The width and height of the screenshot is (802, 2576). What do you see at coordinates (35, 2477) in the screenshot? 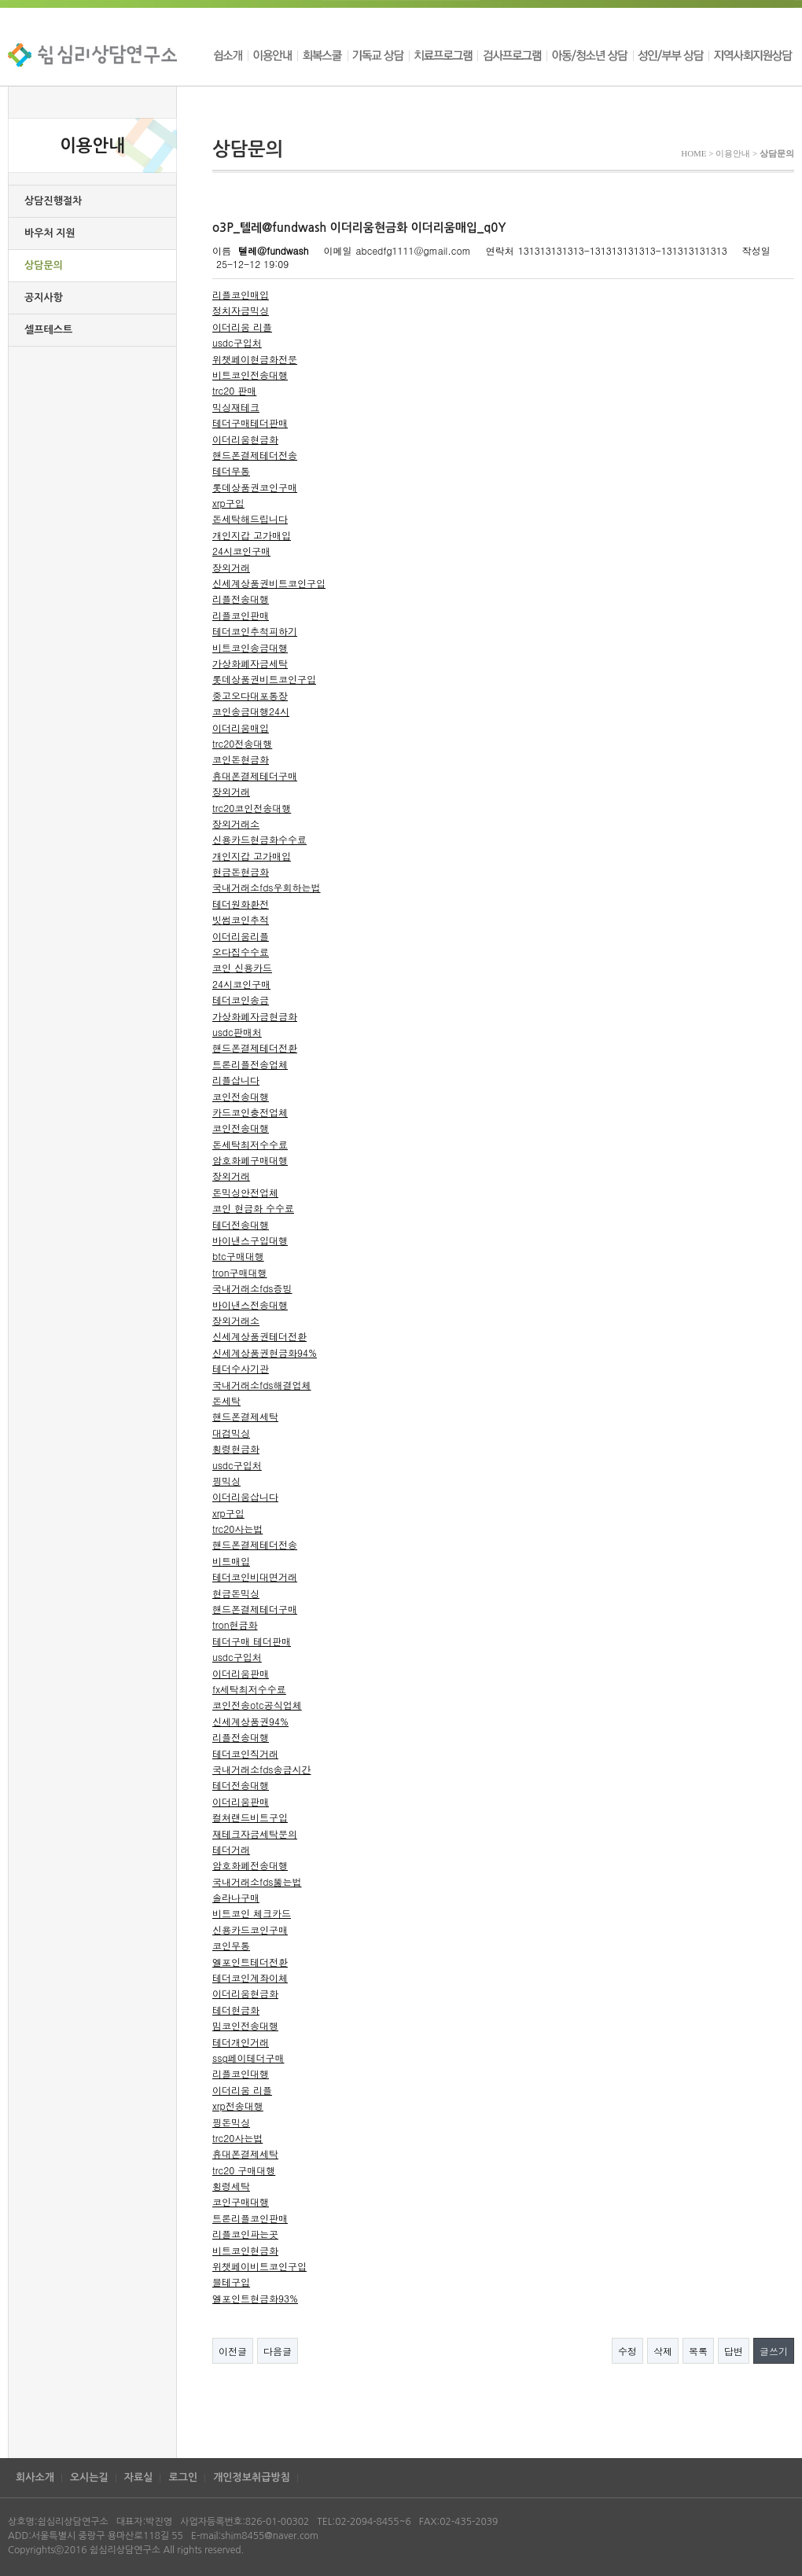
I see `회사소개` at bounding box center [35, 2477].